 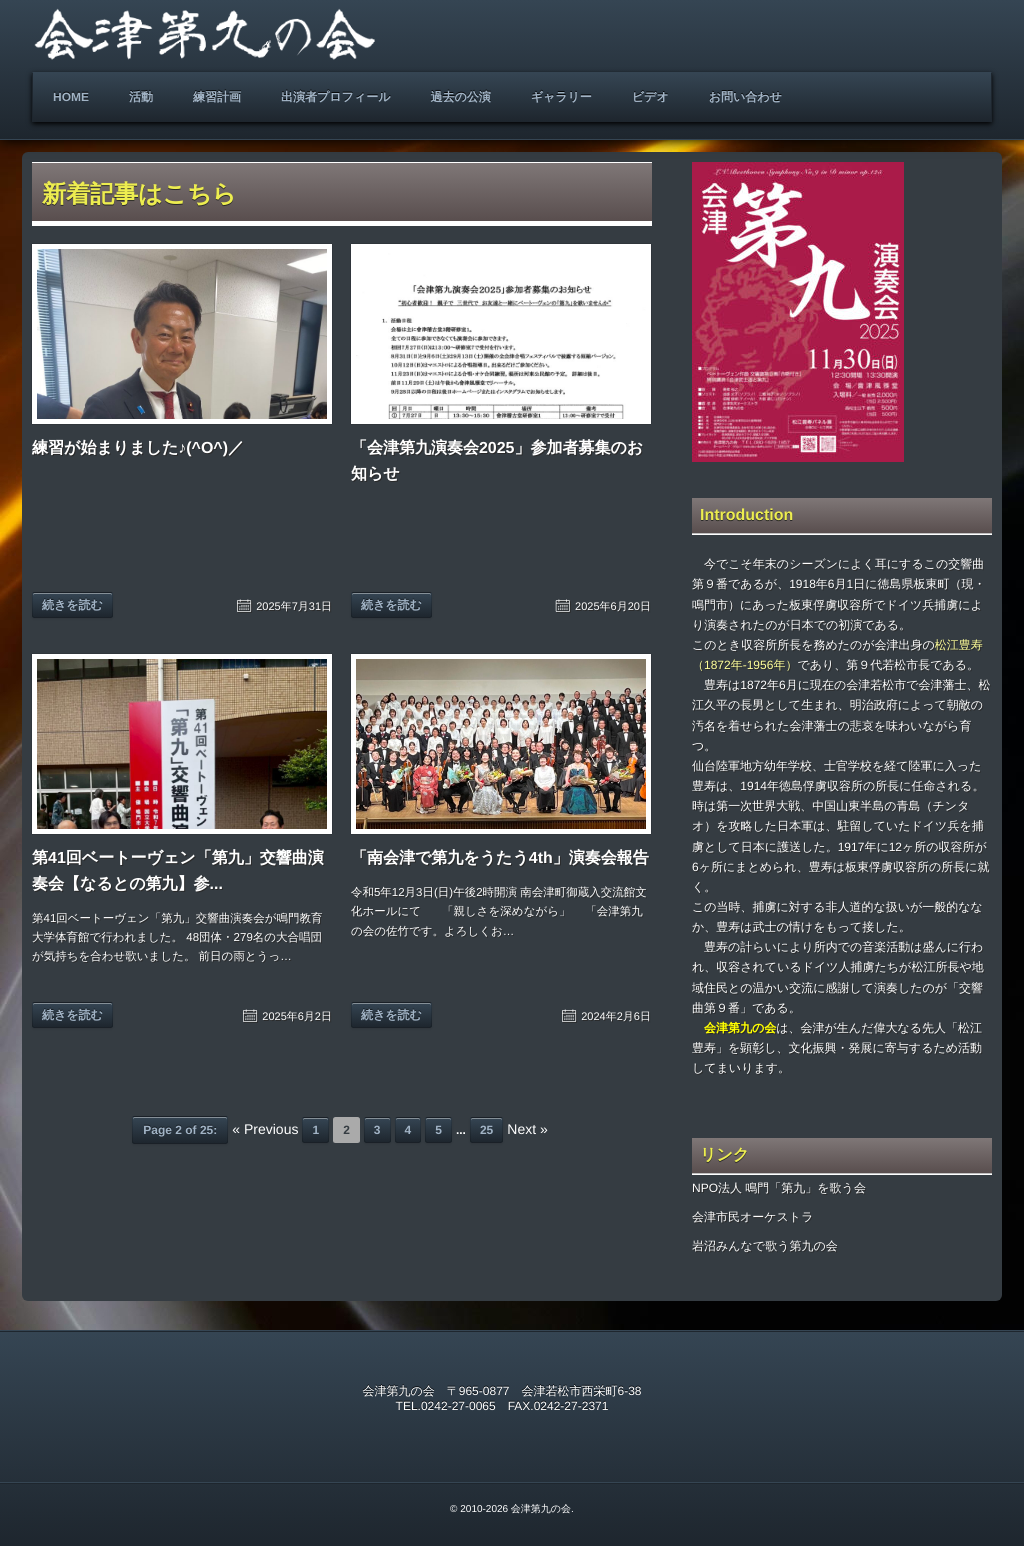 What do you see at coordinates (141, 97) in the screenshot?
I see `活動` at bounding box center [141, 97].